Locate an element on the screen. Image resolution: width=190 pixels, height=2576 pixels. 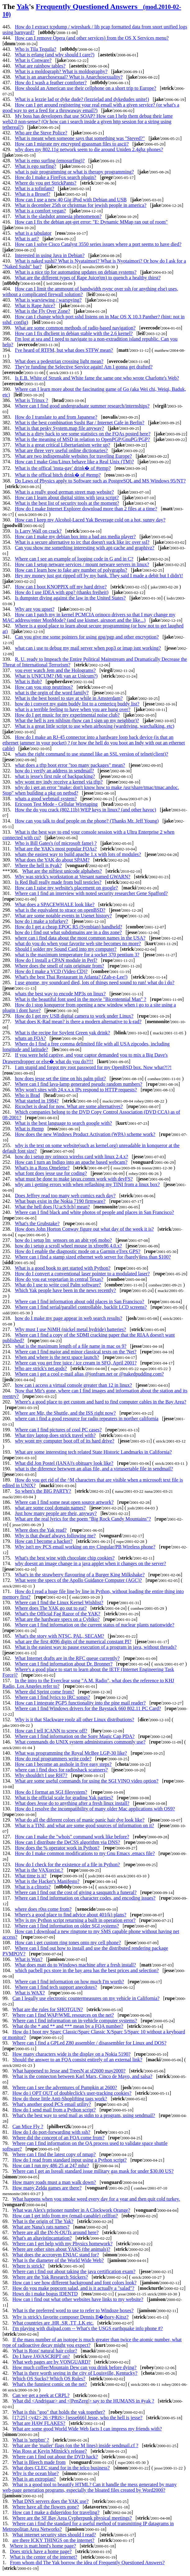
How do I install a CPAN module in Perl? is located at coordinates (56, 960).